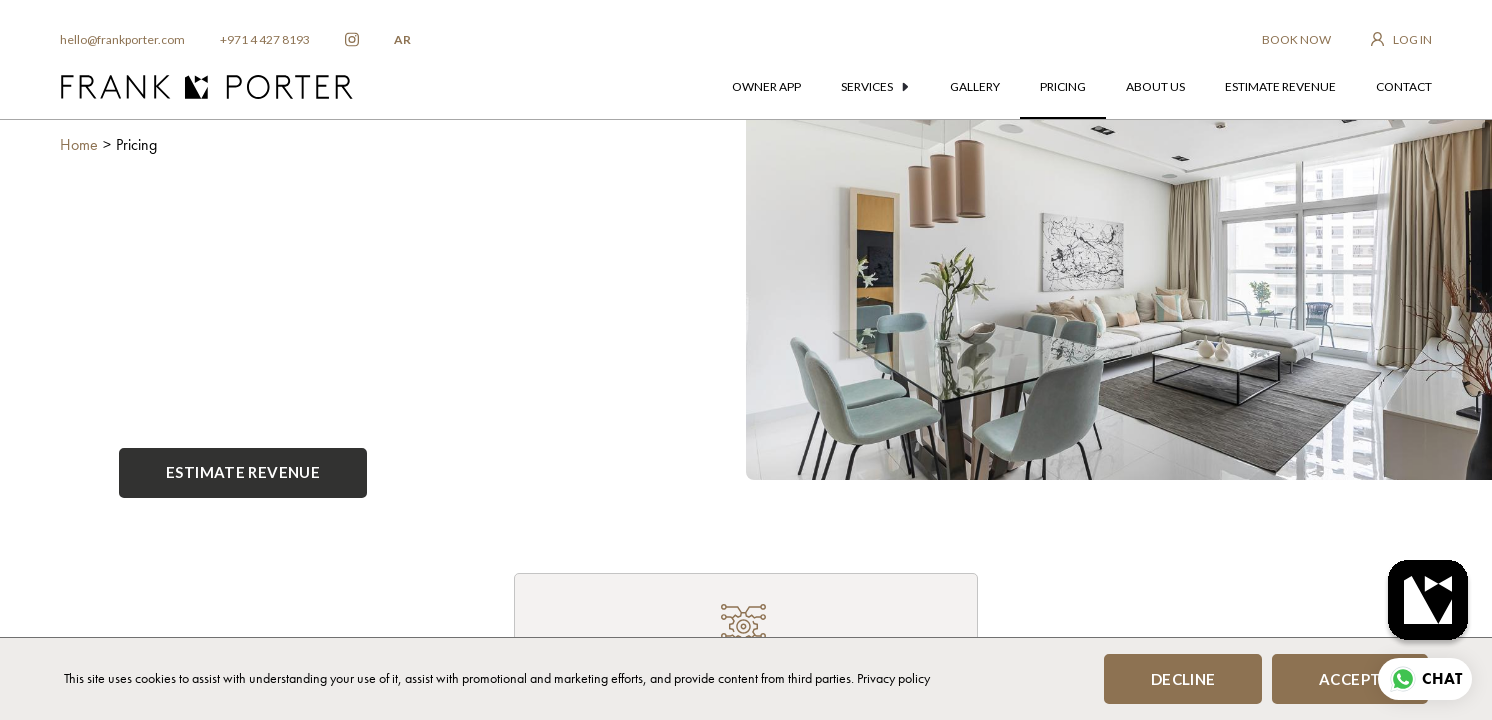 Image resolution: width=1492 pixels, height=720 pixels. What do you see at coordinates (893, 678) in the screenshot?
I see `Privacy policy` at bounding box center [893, 678].